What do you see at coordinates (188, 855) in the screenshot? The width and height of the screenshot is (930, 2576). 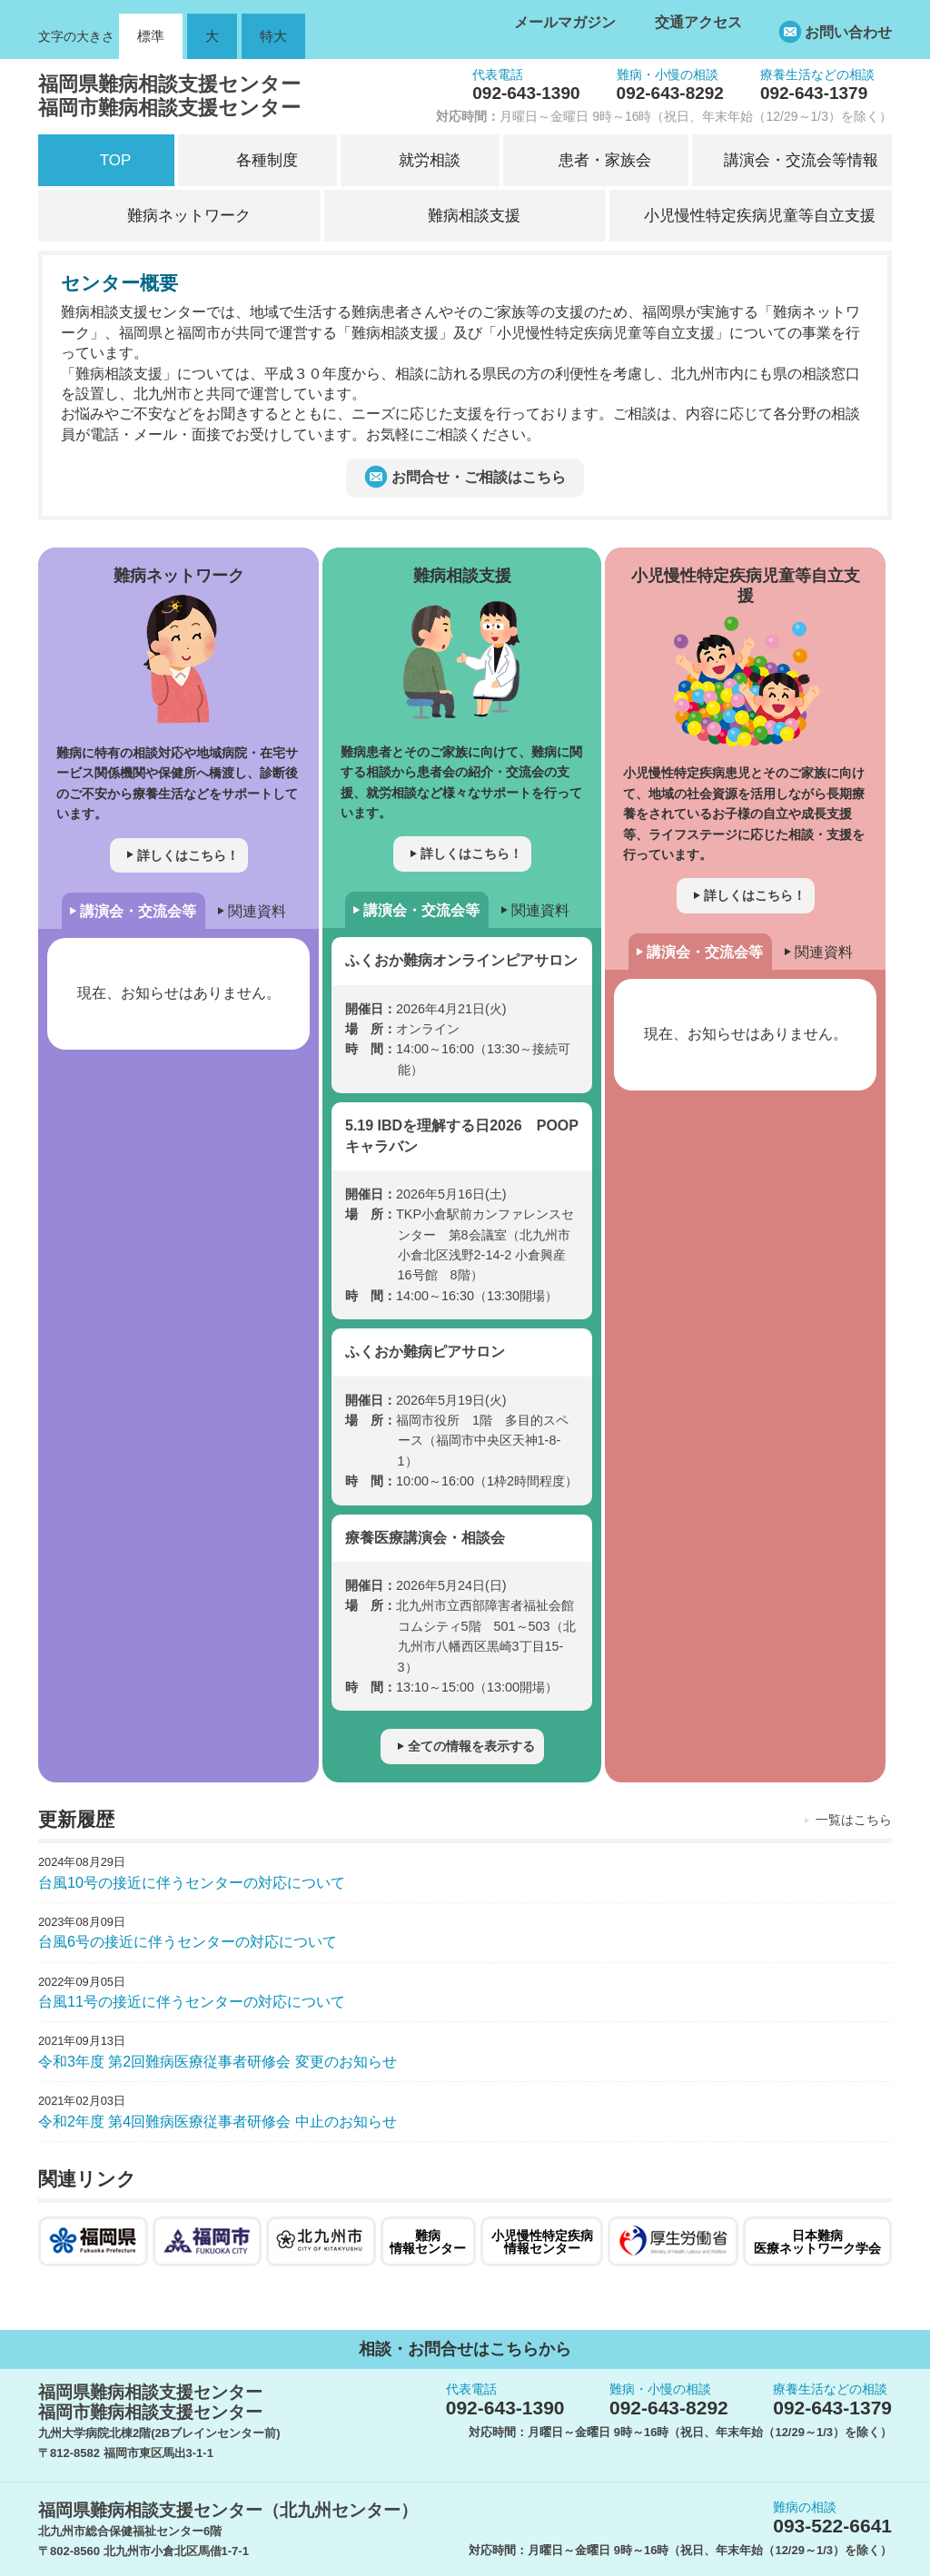 I see `詳しくはこちら！` at bounding box center [188, 855].